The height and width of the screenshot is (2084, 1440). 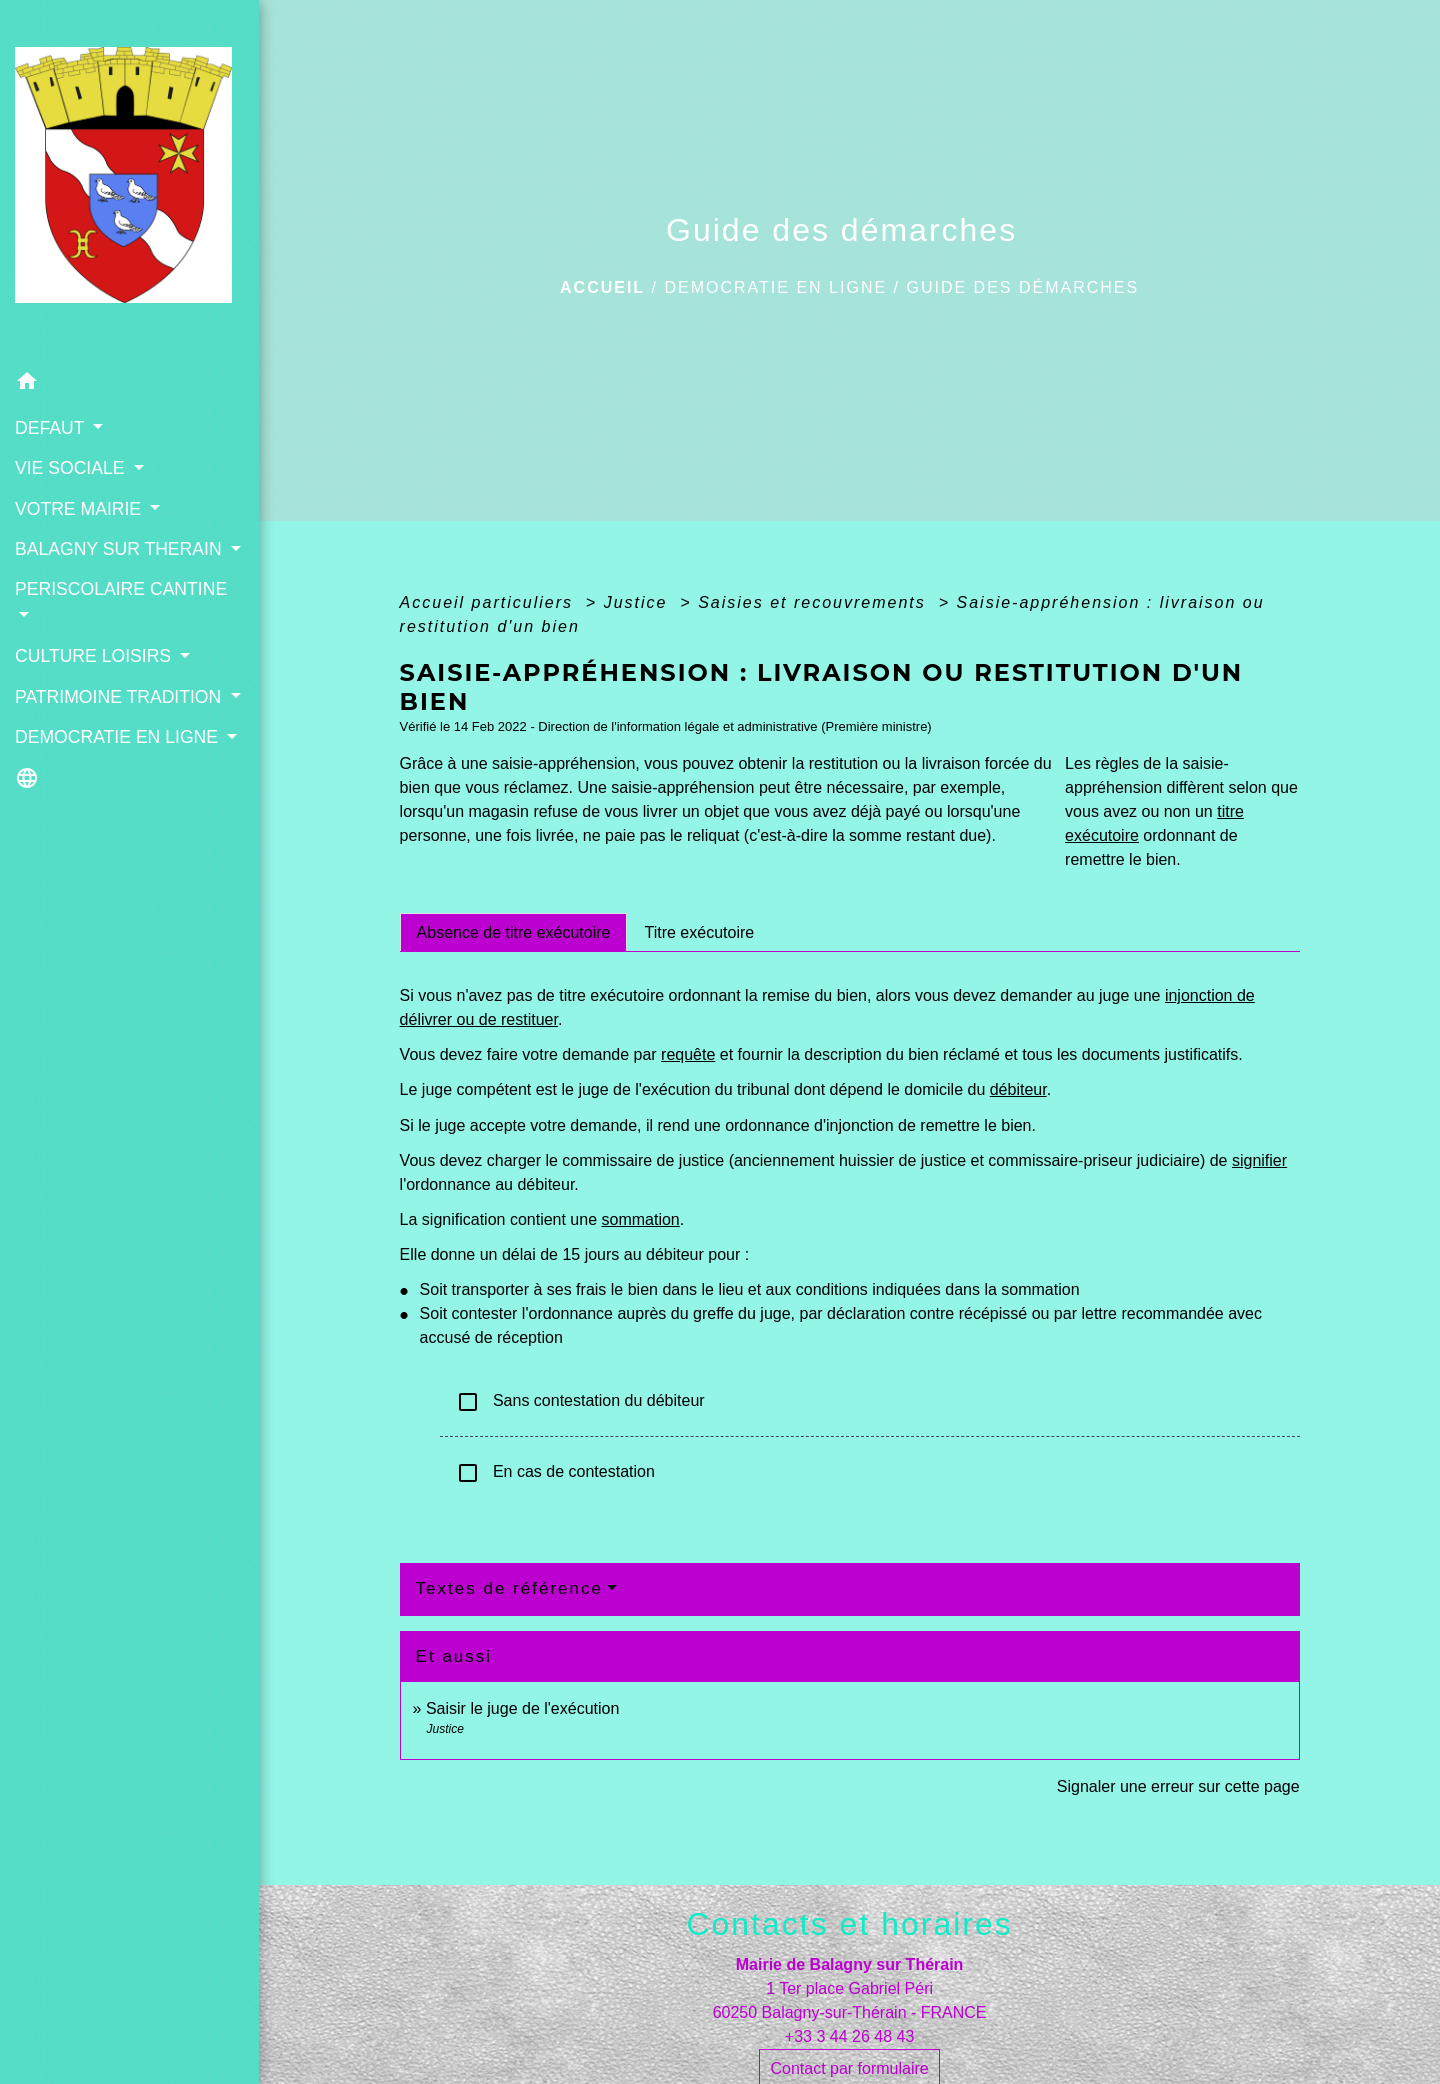 What do you see at coordinates (688, 1054) in the screenshot?
I see `requête` at bounding box center [688, 1054].